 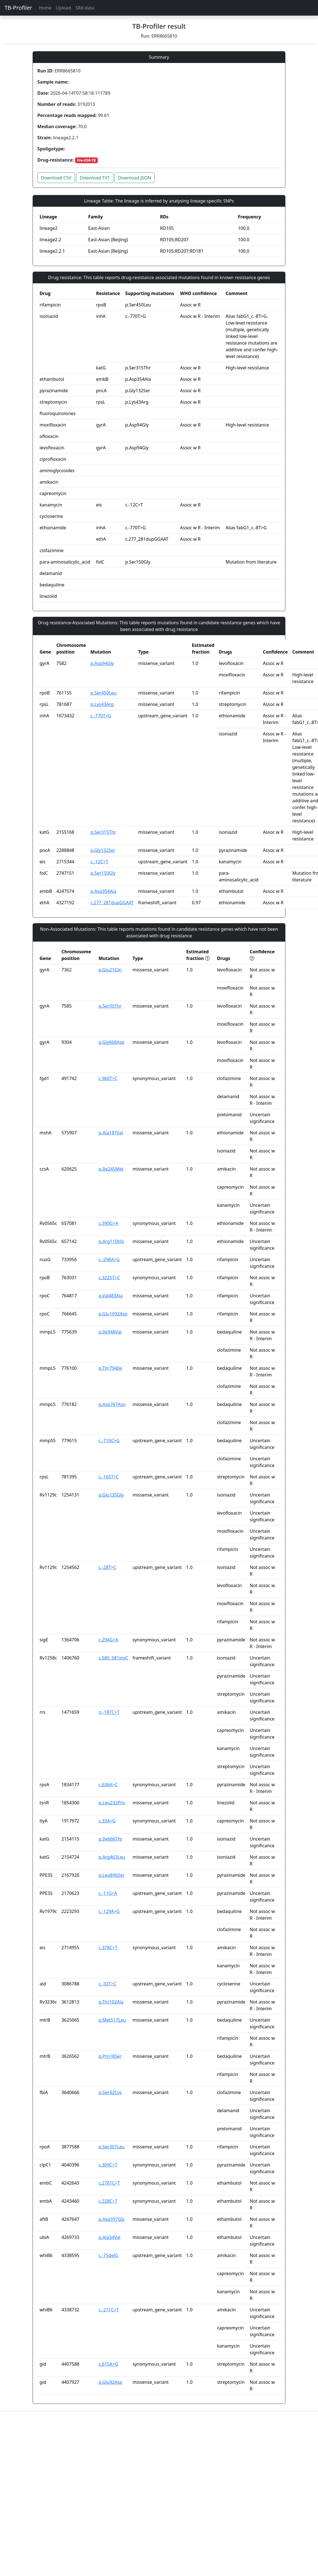 What do you see at coordinates (112, 1803) in the screenshot?
I see `p.Leu232Pro` at bounding box center [112, 1803].